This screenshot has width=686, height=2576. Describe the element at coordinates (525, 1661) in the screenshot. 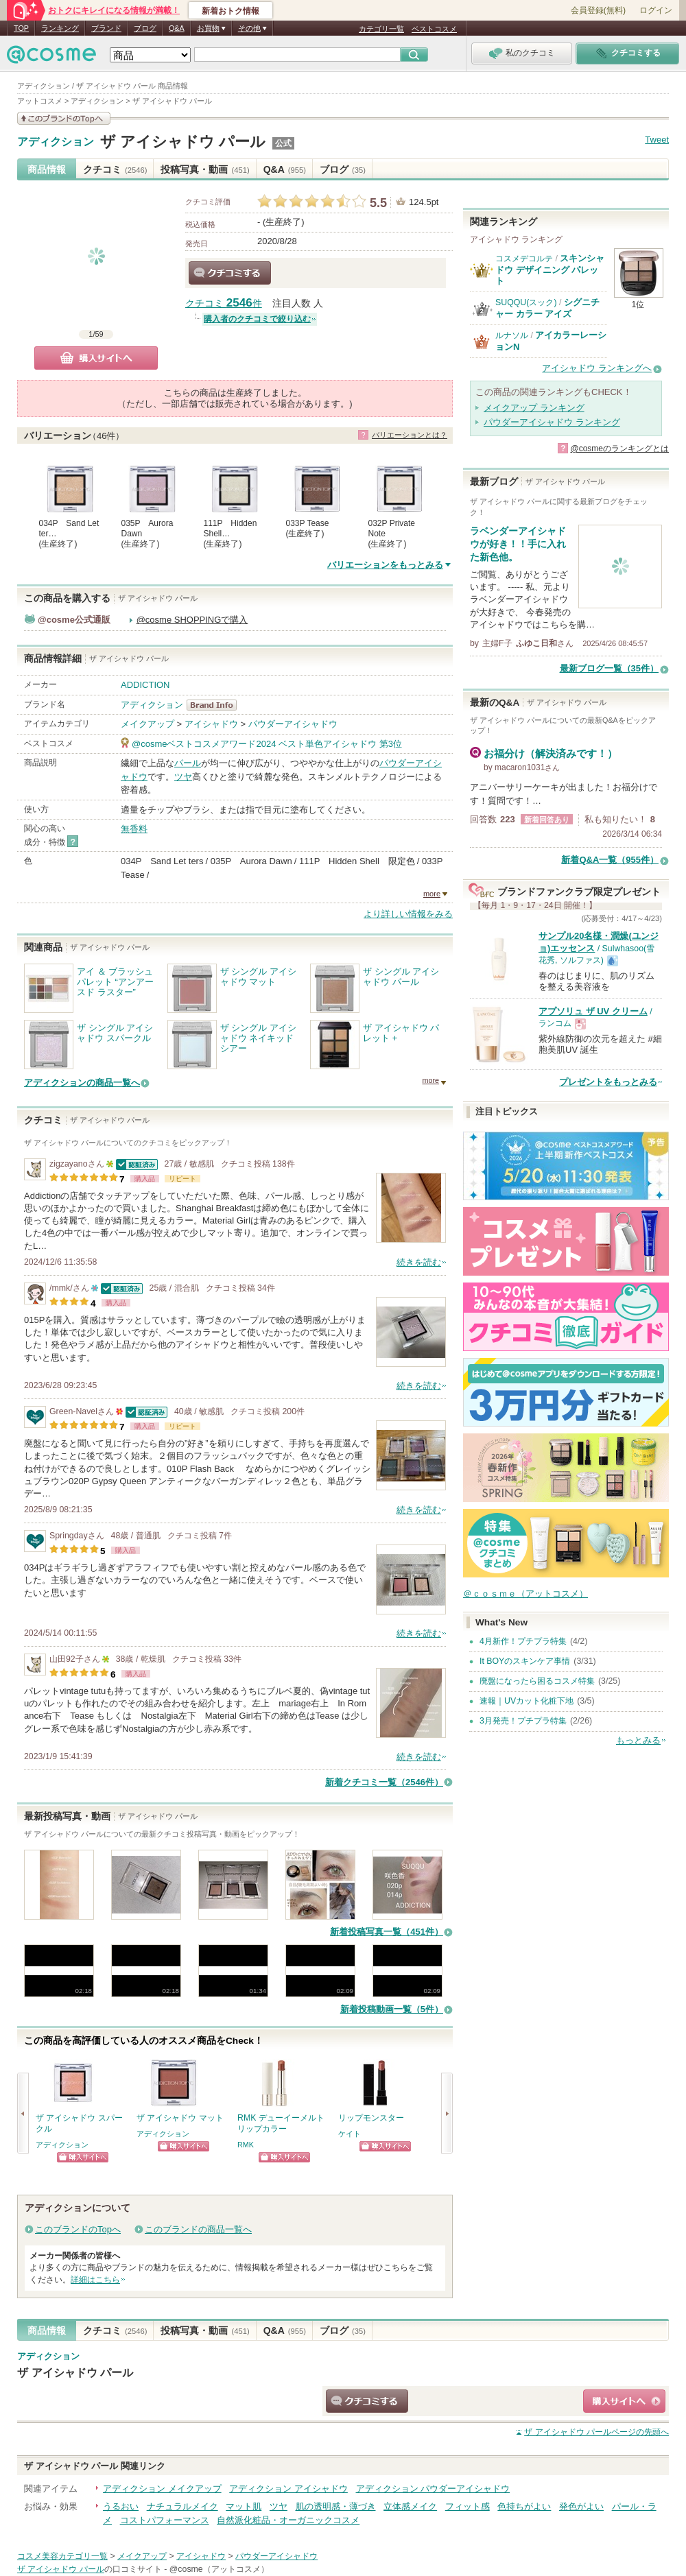

I see `It BOYのスキンケア事情` at that location.